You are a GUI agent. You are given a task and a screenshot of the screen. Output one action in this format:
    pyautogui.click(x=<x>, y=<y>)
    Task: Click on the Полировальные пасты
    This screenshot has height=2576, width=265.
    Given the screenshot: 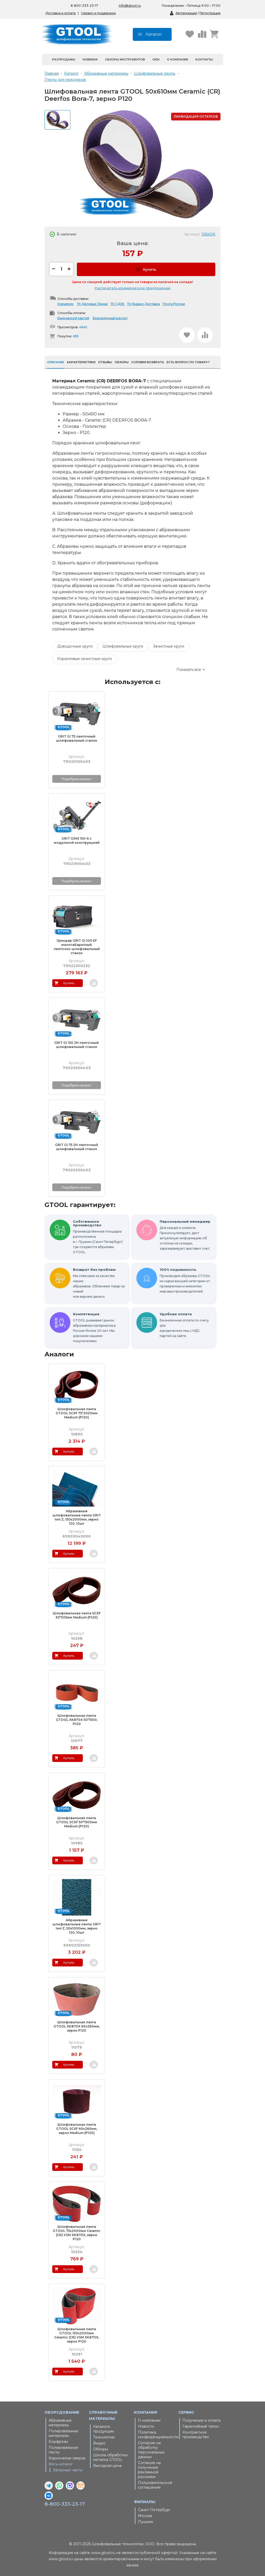 What is the action you would take?
    pyautogui.click(x=63, y=2450)
    